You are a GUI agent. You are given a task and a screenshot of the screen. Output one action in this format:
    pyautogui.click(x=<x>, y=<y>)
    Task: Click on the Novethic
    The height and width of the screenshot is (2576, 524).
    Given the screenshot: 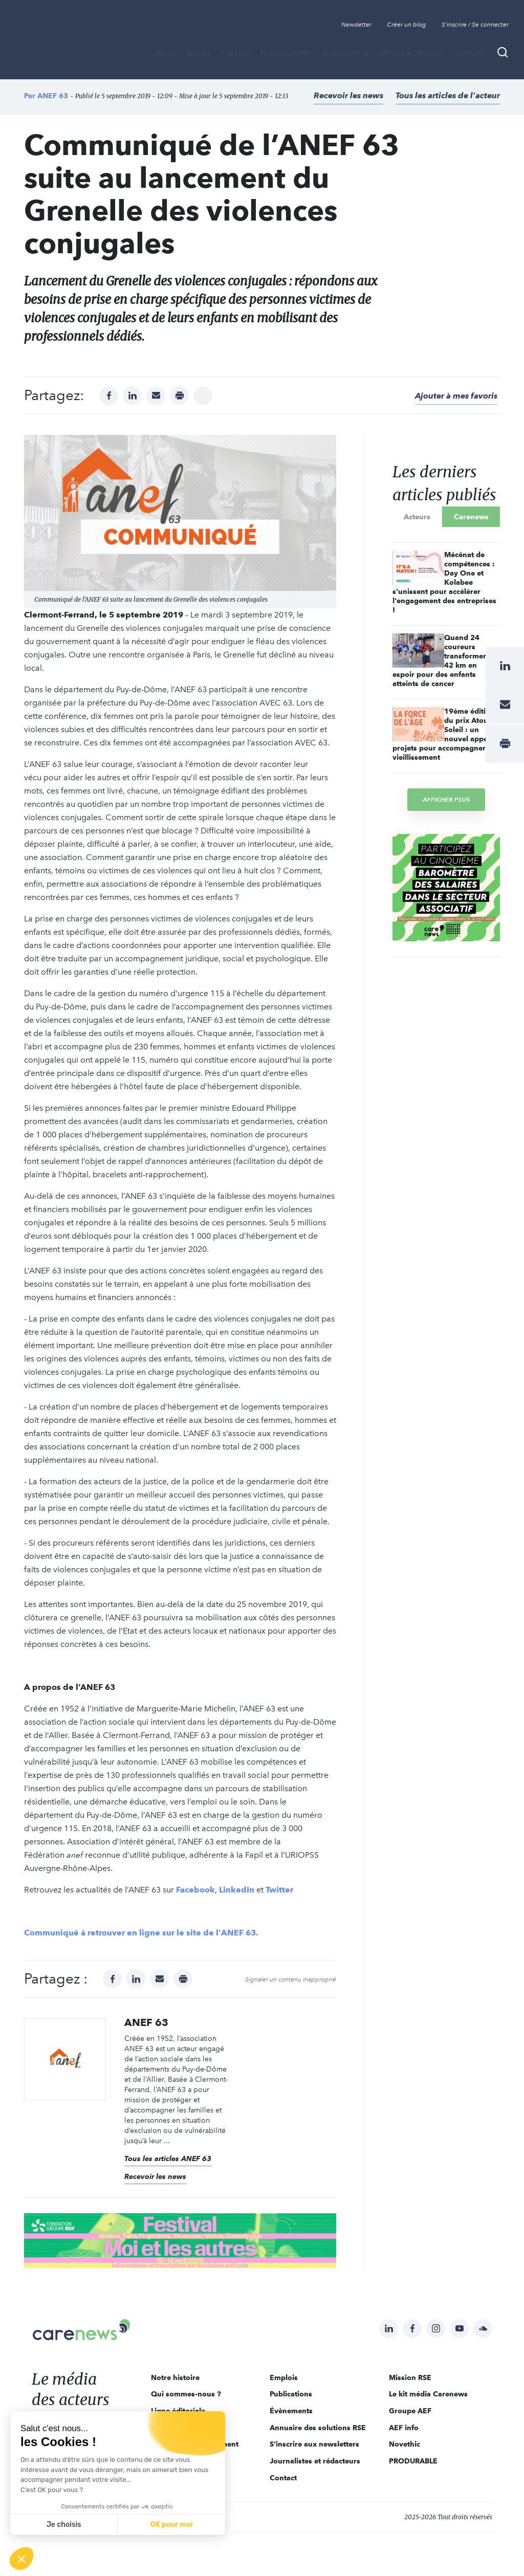 What is the action you would take?
    pyautogui.click(x=404, y=2444)
    